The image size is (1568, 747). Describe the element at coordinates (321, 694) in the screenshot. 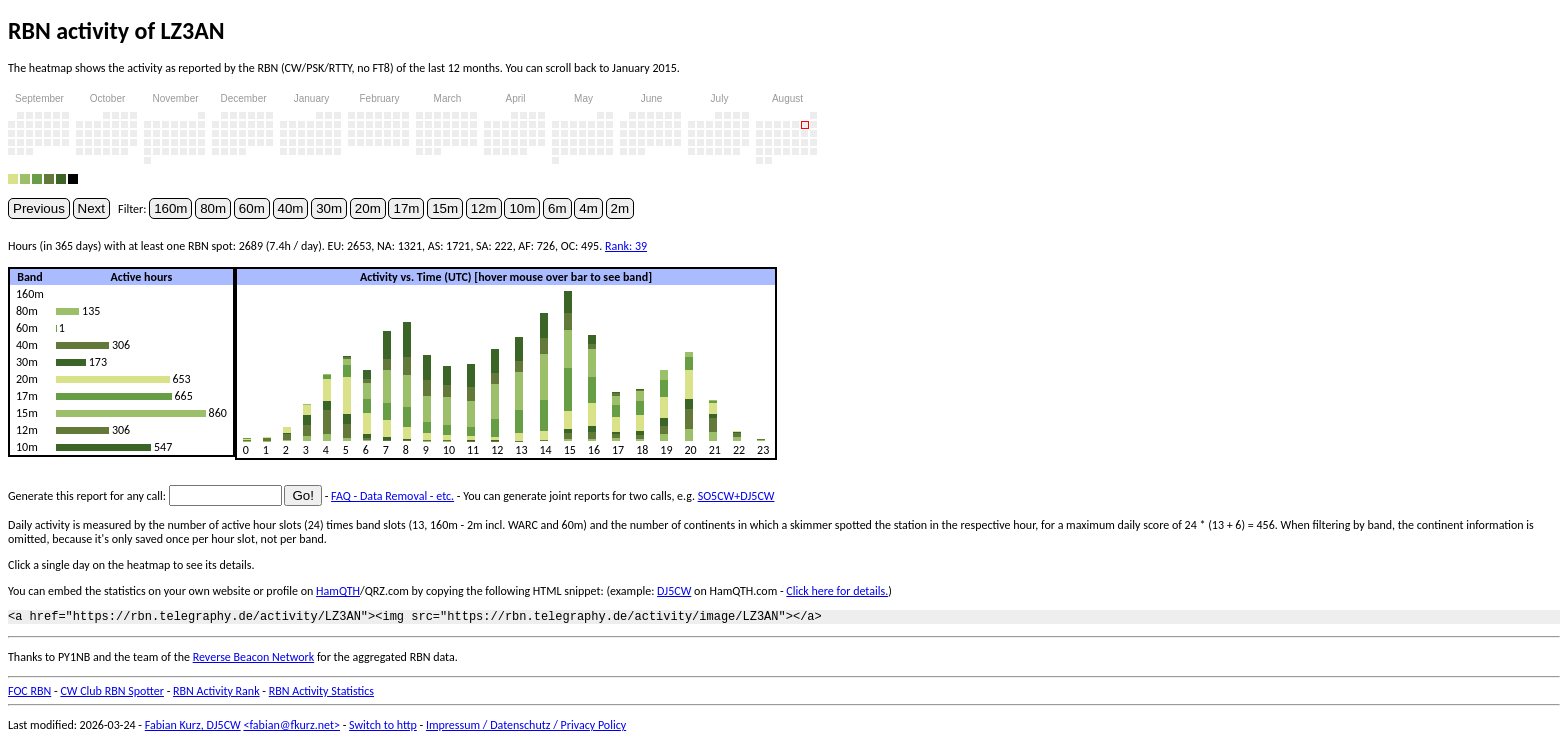

I see `RBN Activity Statistics` at that location.